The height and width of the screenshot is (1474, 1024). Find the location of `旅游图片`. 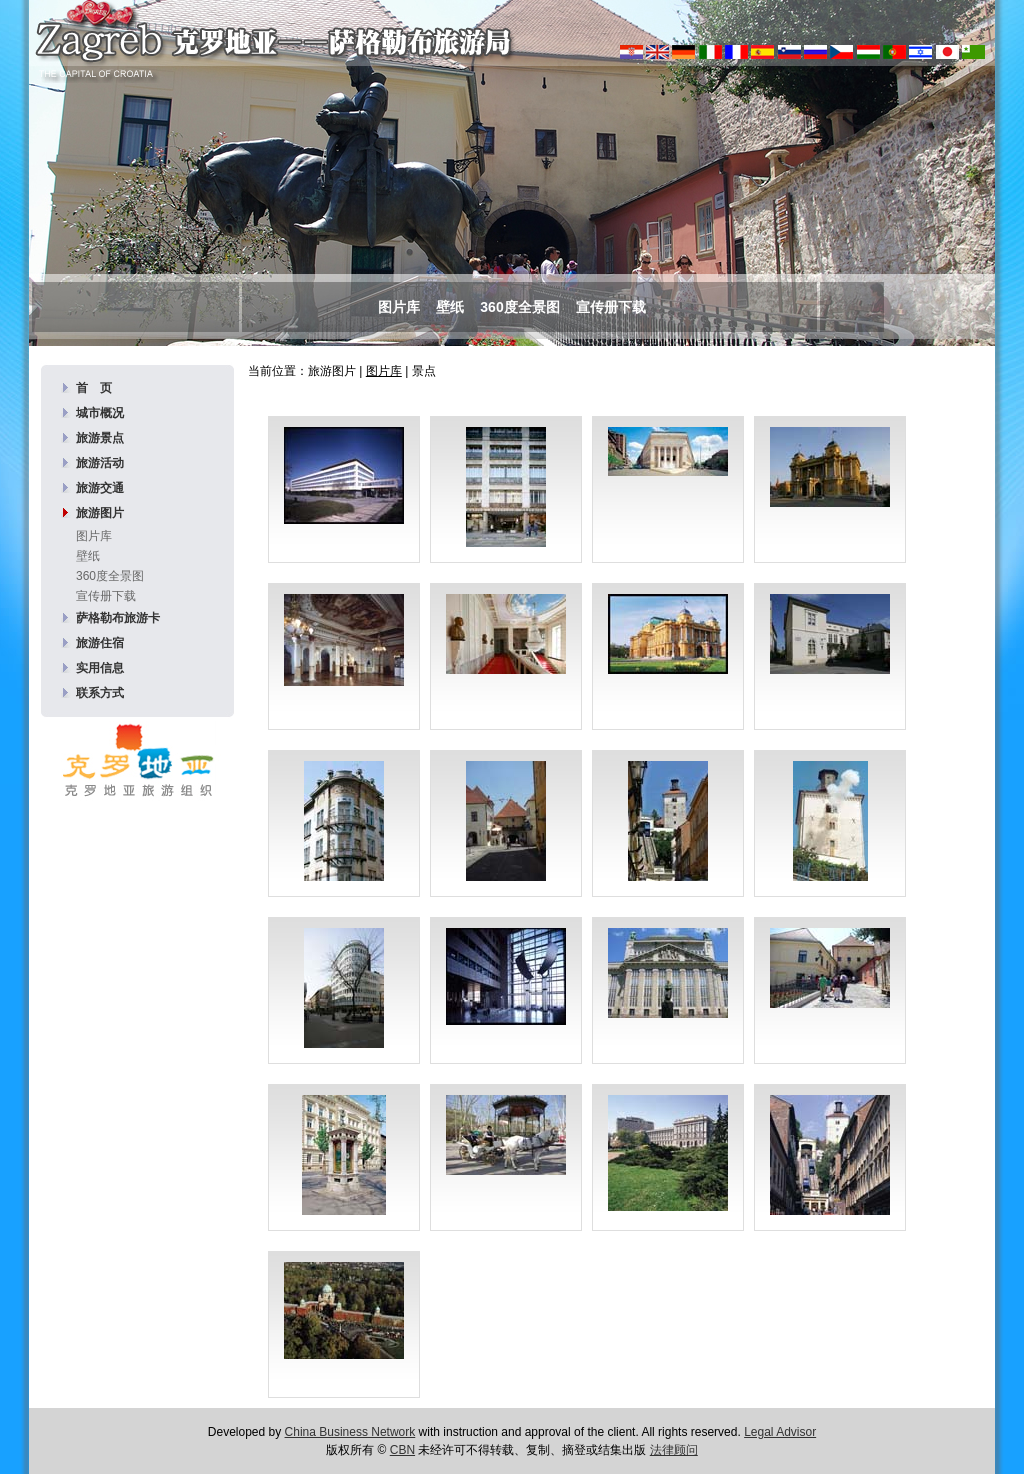

旅游图片 is located at coordinates (100, 513).